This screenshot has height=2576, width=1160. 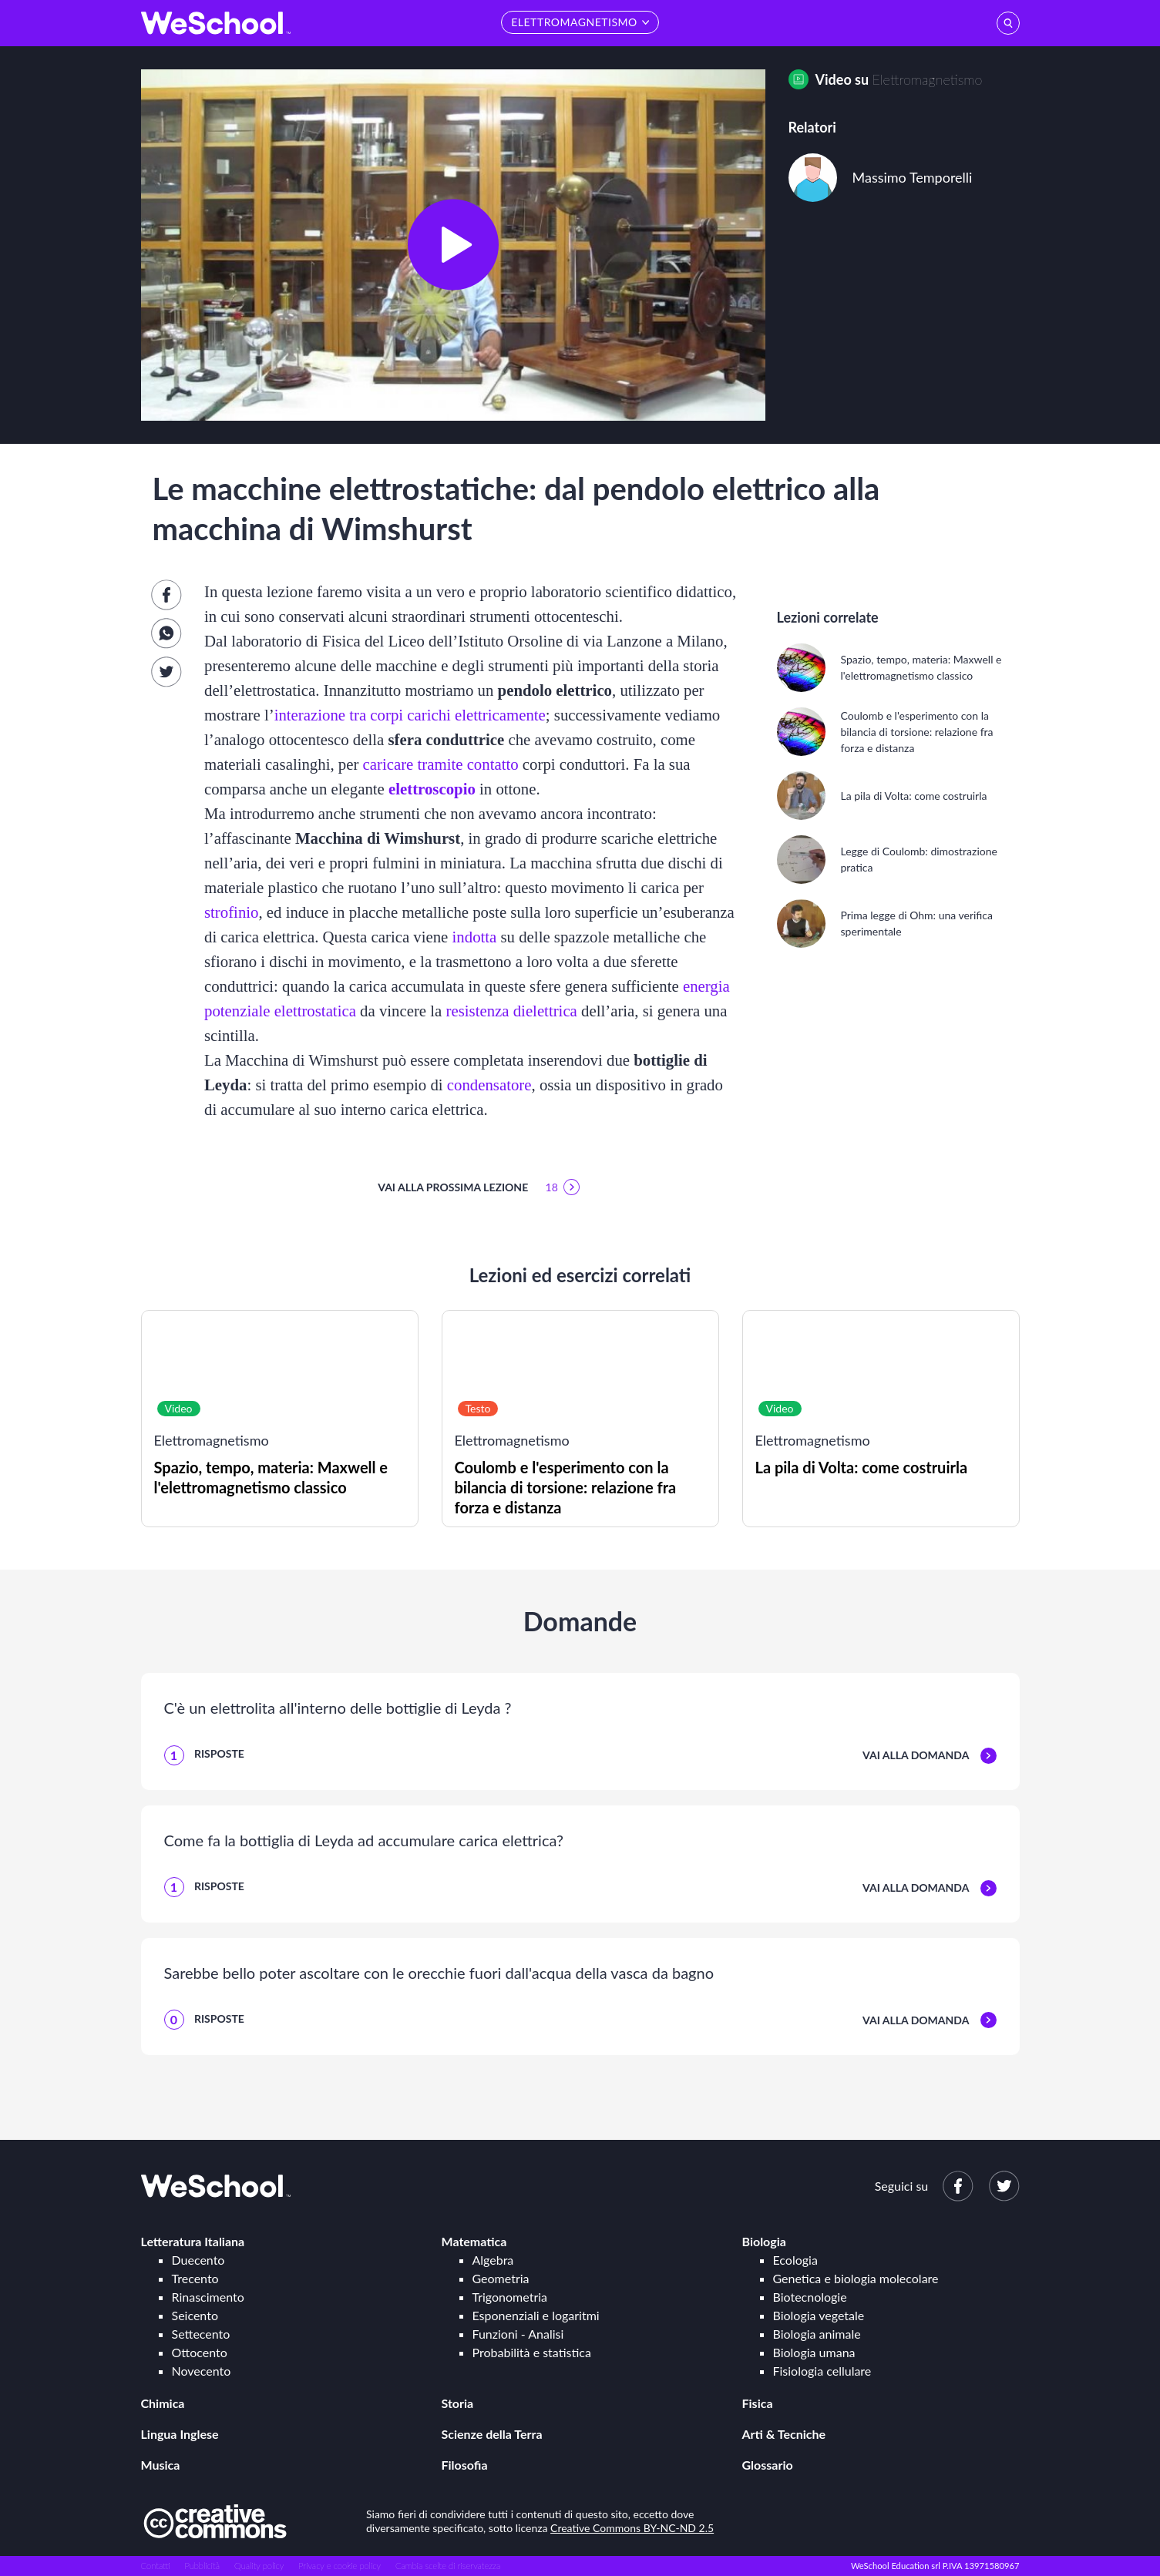 I want to click on Scienze della Terra, so click(x=492, y=2434).